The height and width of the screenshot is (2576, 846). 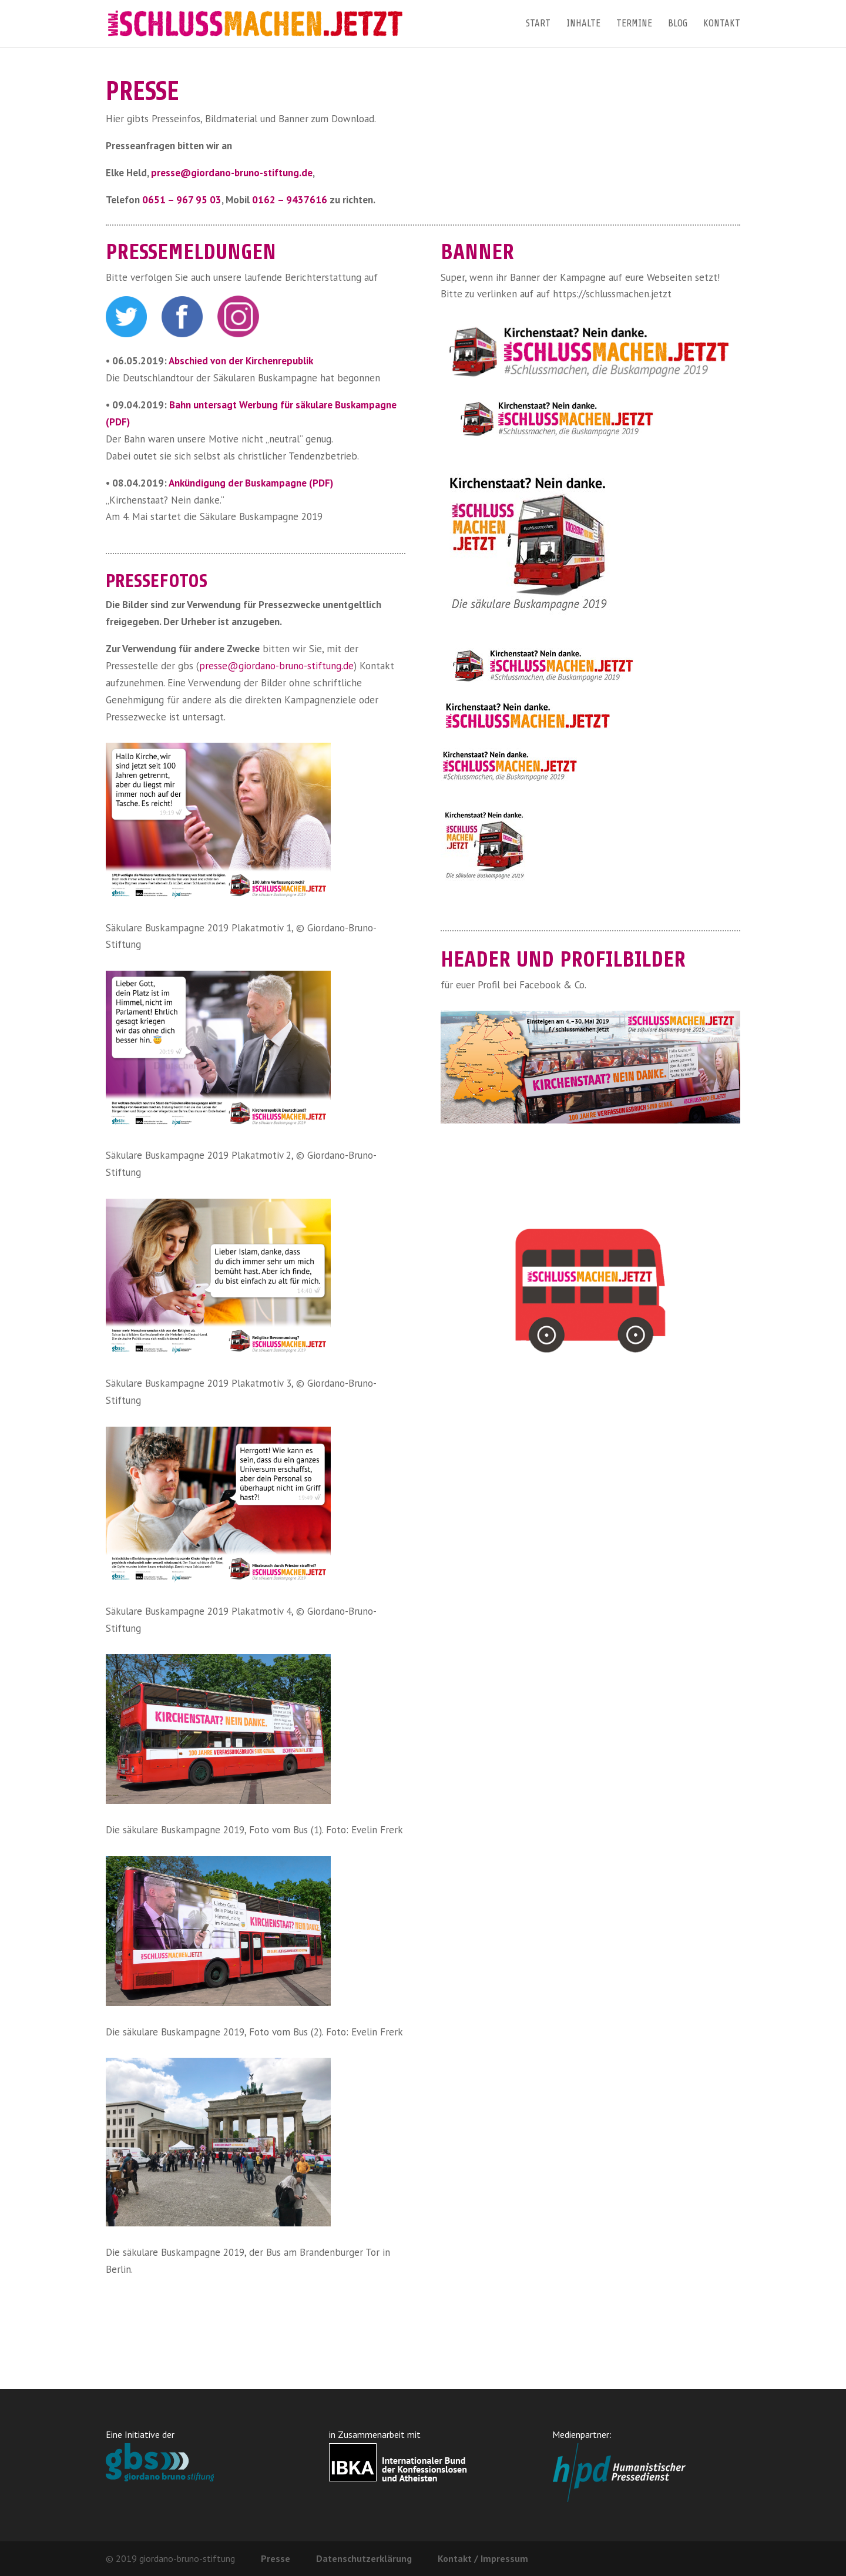 I want to click on Termine, so click(x=634, y=24).